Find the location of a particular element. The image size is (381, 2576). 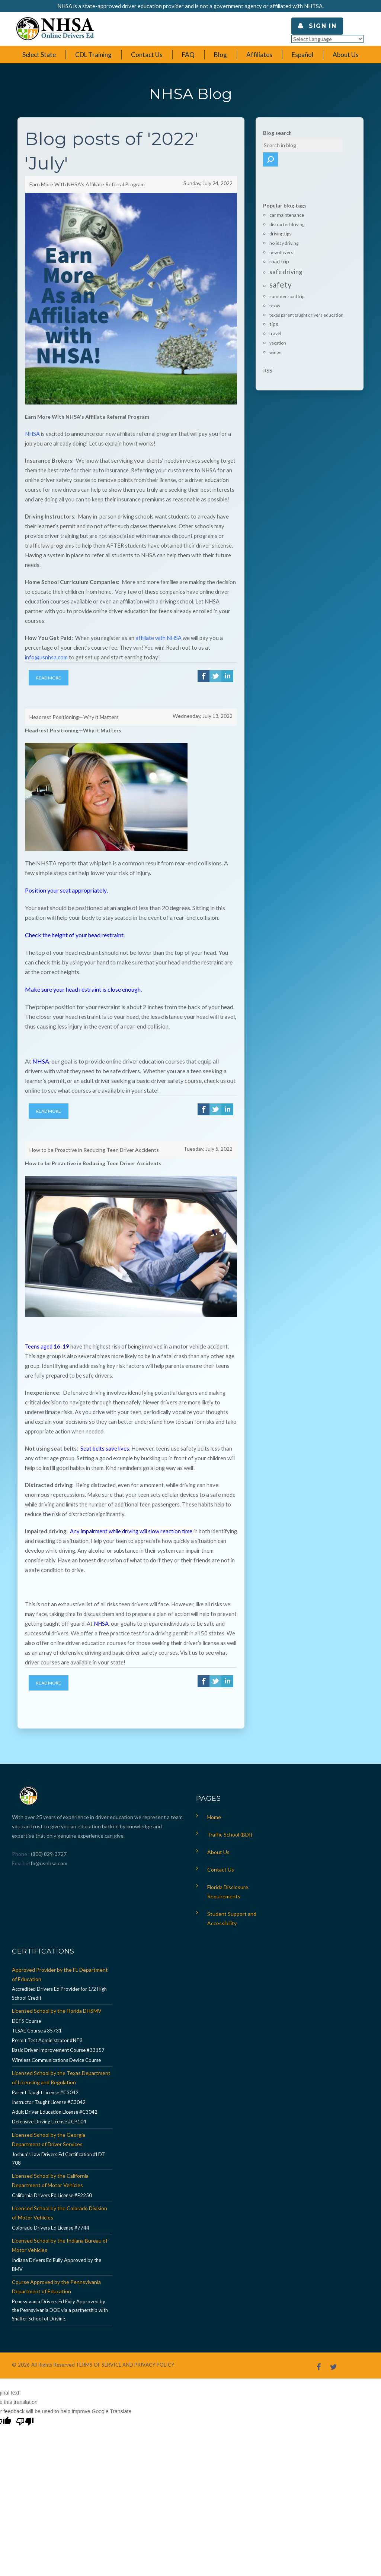

info@usnhsa.com is located at coordinates (46, 1844).